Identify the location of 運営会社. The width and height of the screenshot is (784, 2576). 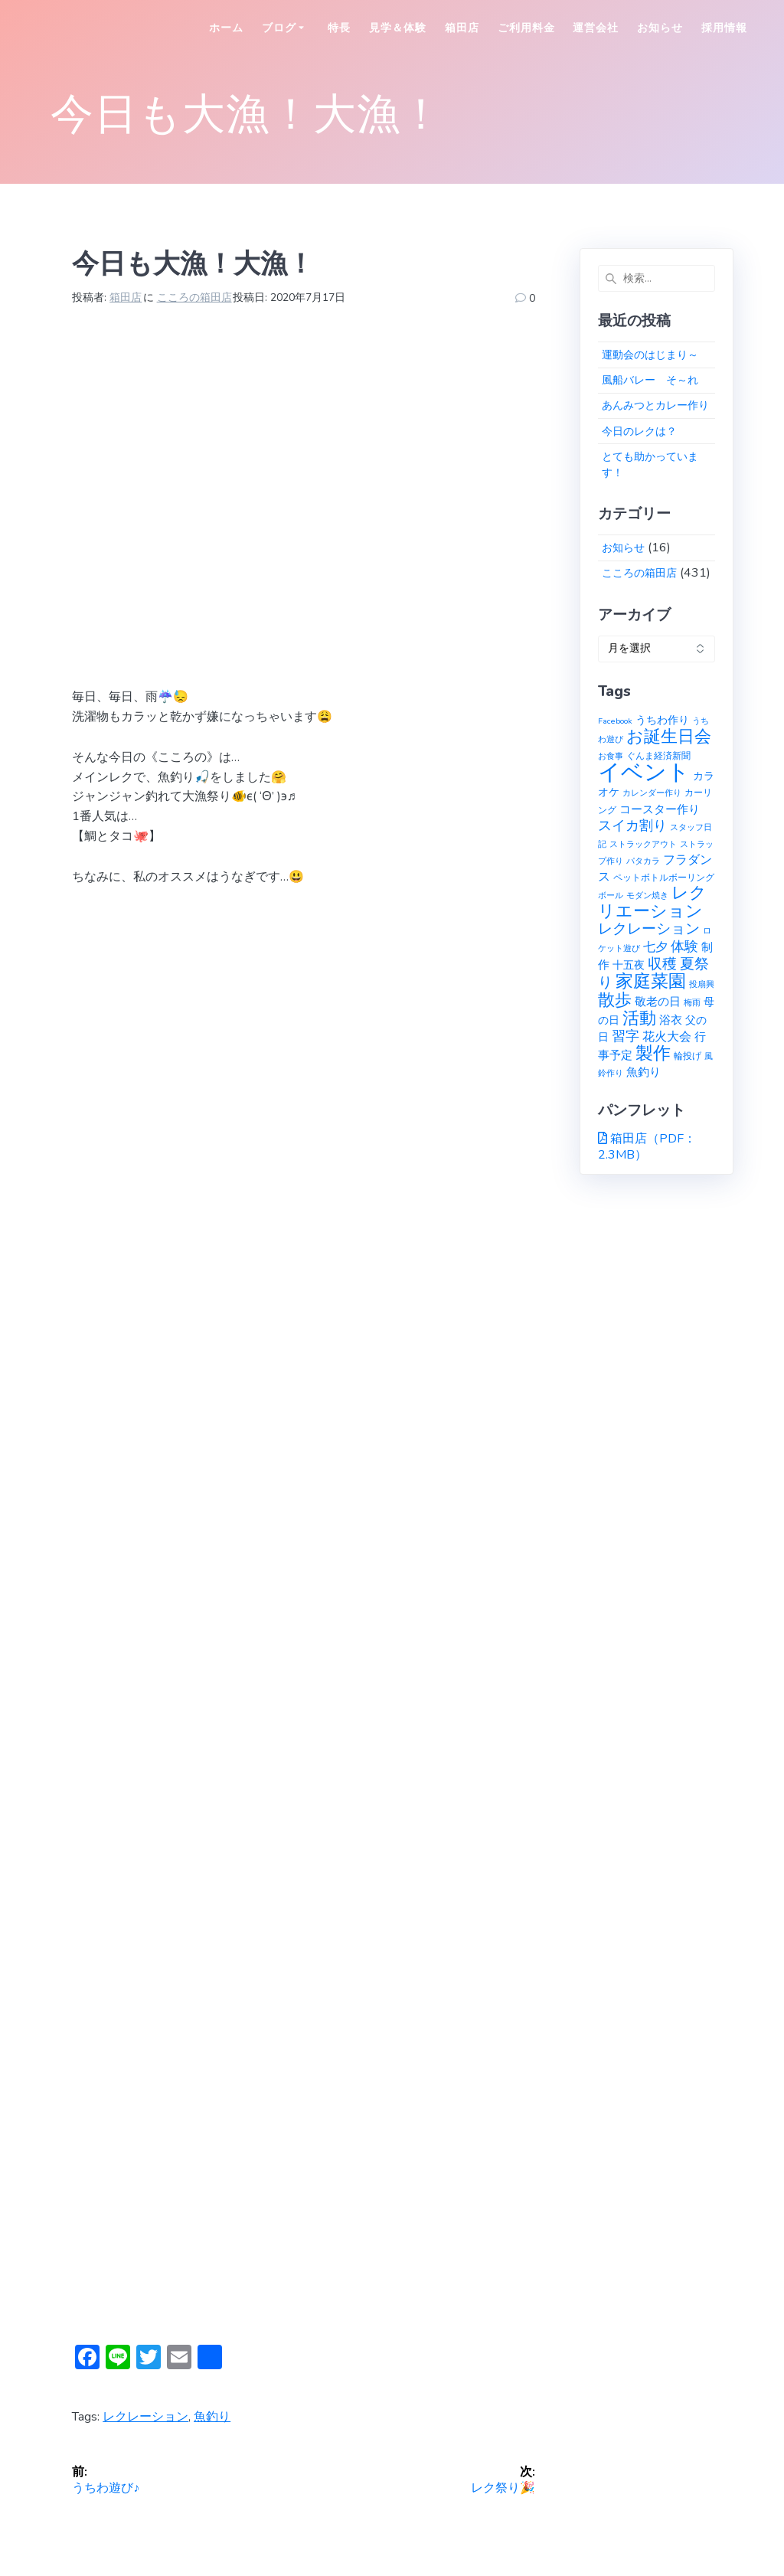
(596, 28).